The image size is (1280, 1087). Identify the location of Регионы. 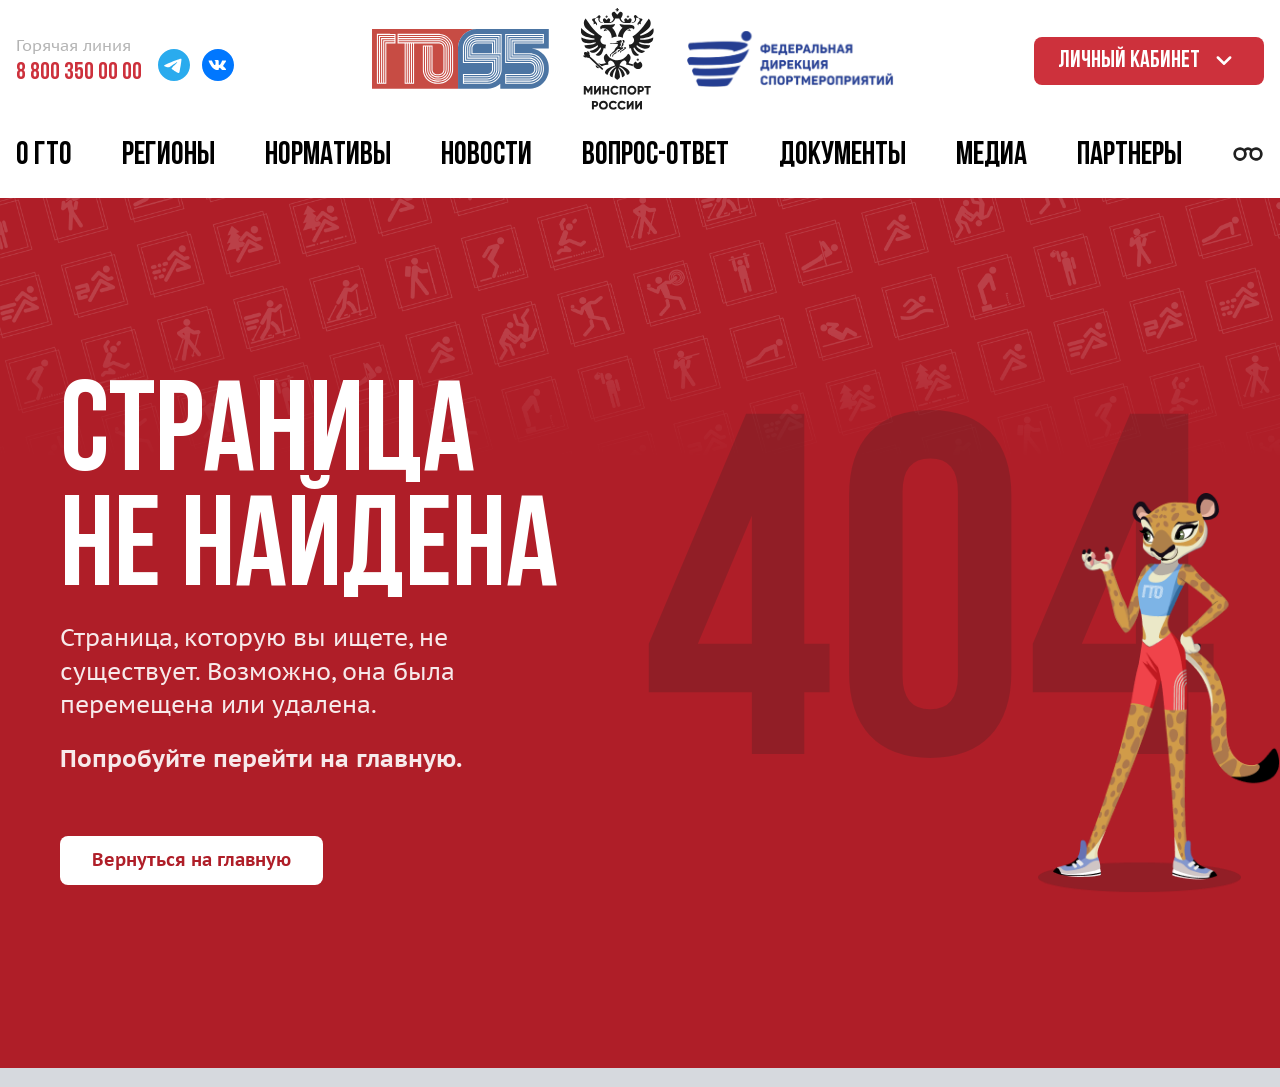
(168, 156).